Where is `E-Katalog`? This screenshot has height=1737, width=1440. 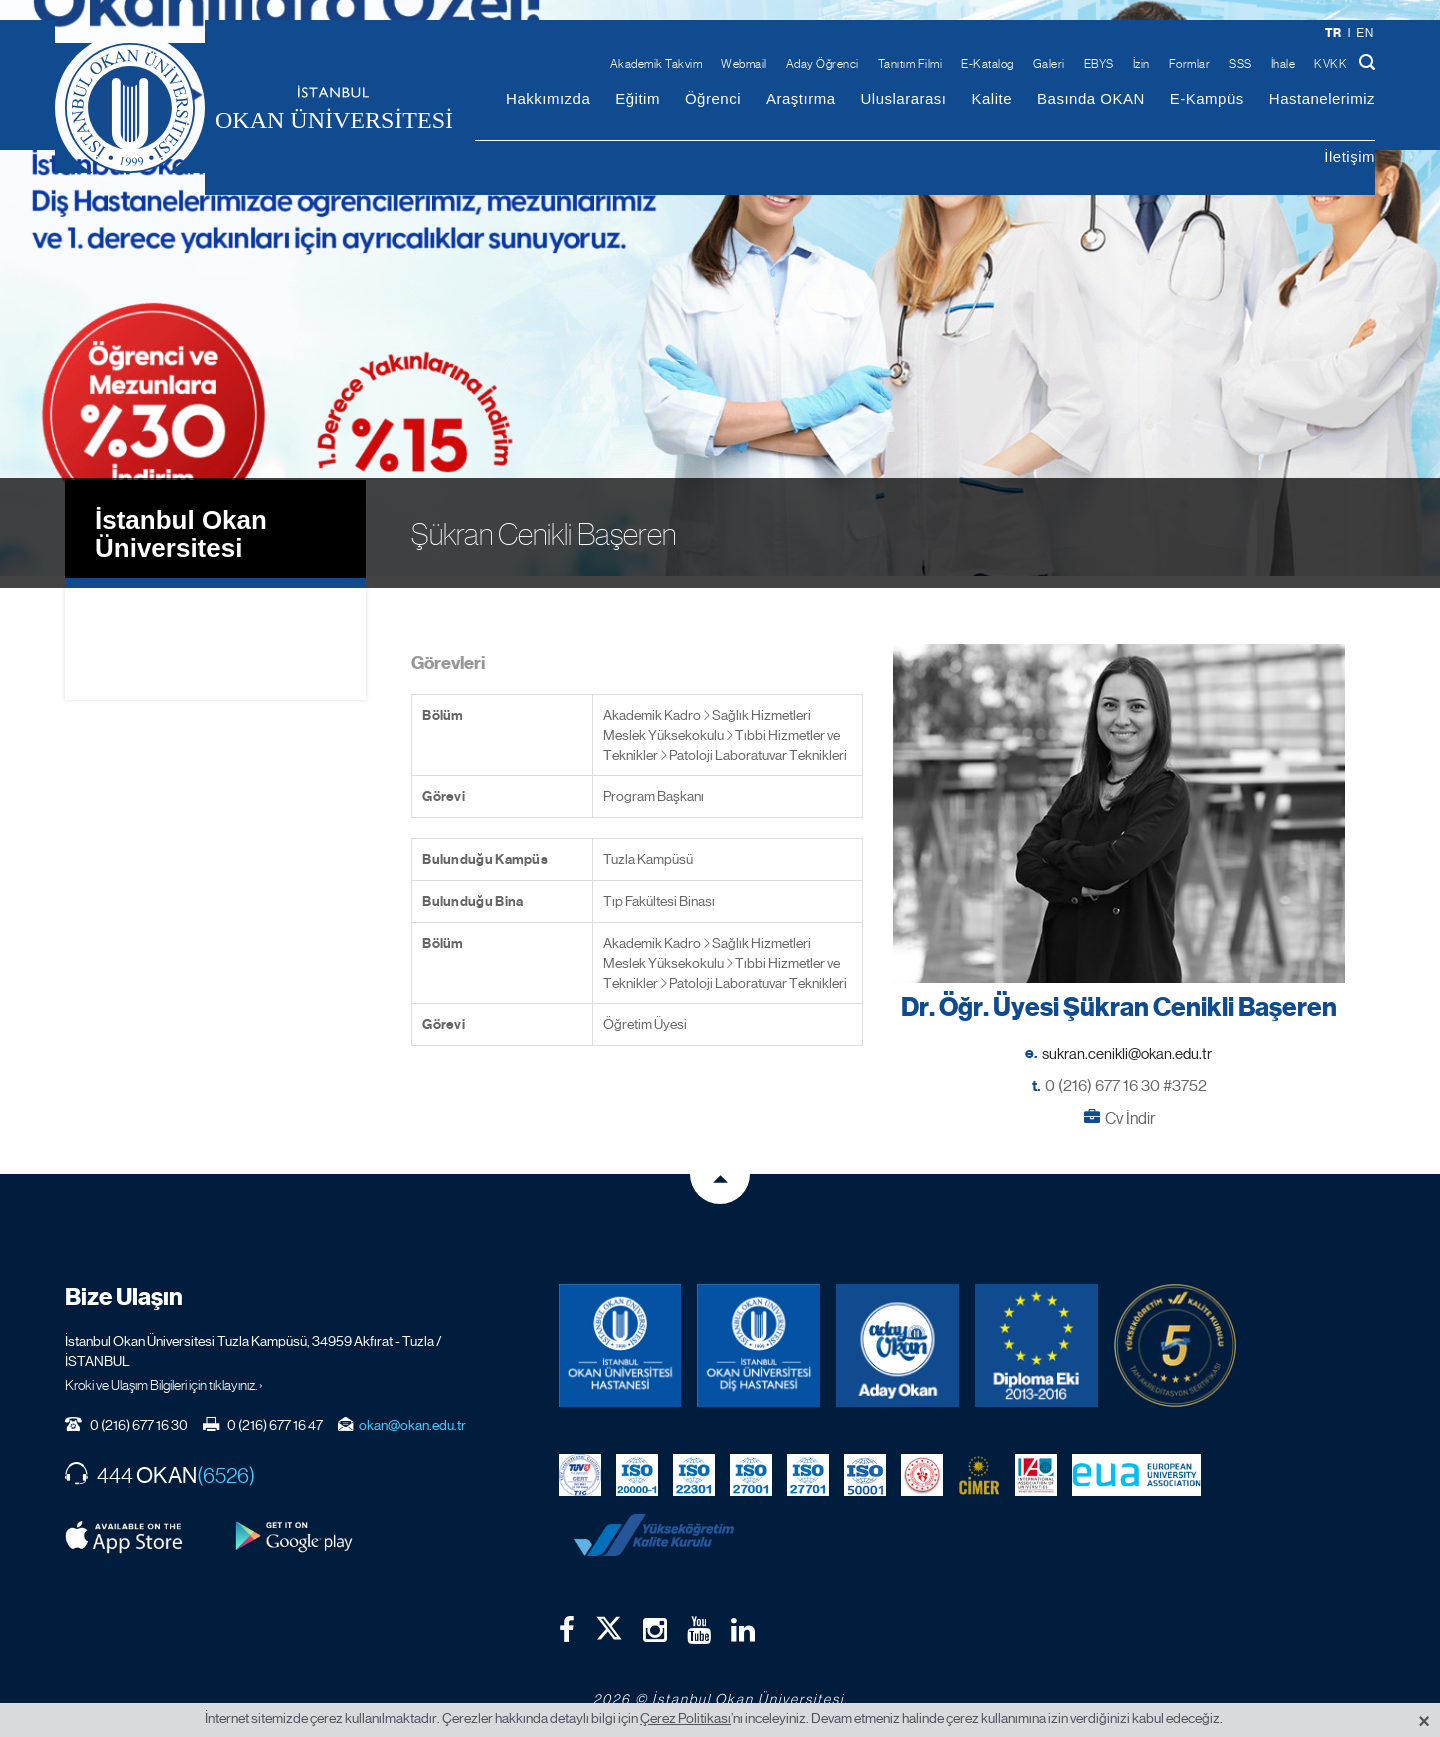 E-Katalog is located at coordinates (987, 64).